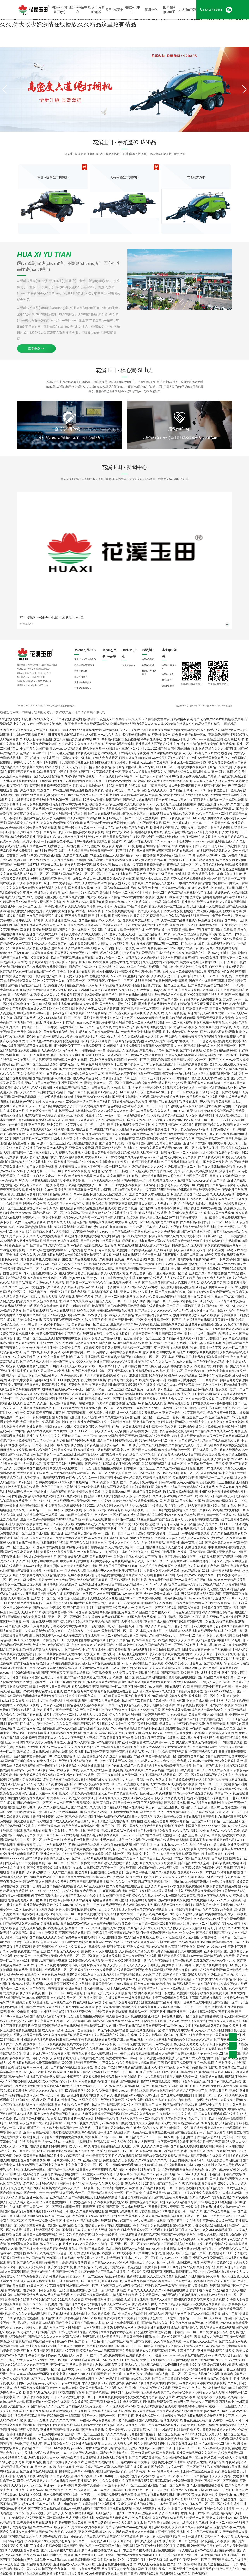 The height and width of the screenshot is (2576, 249). What do you see at coordinates (90, 2058) in the screenshot?
I see `无码免费的毛片基地` at bounding box center [90, 2058].